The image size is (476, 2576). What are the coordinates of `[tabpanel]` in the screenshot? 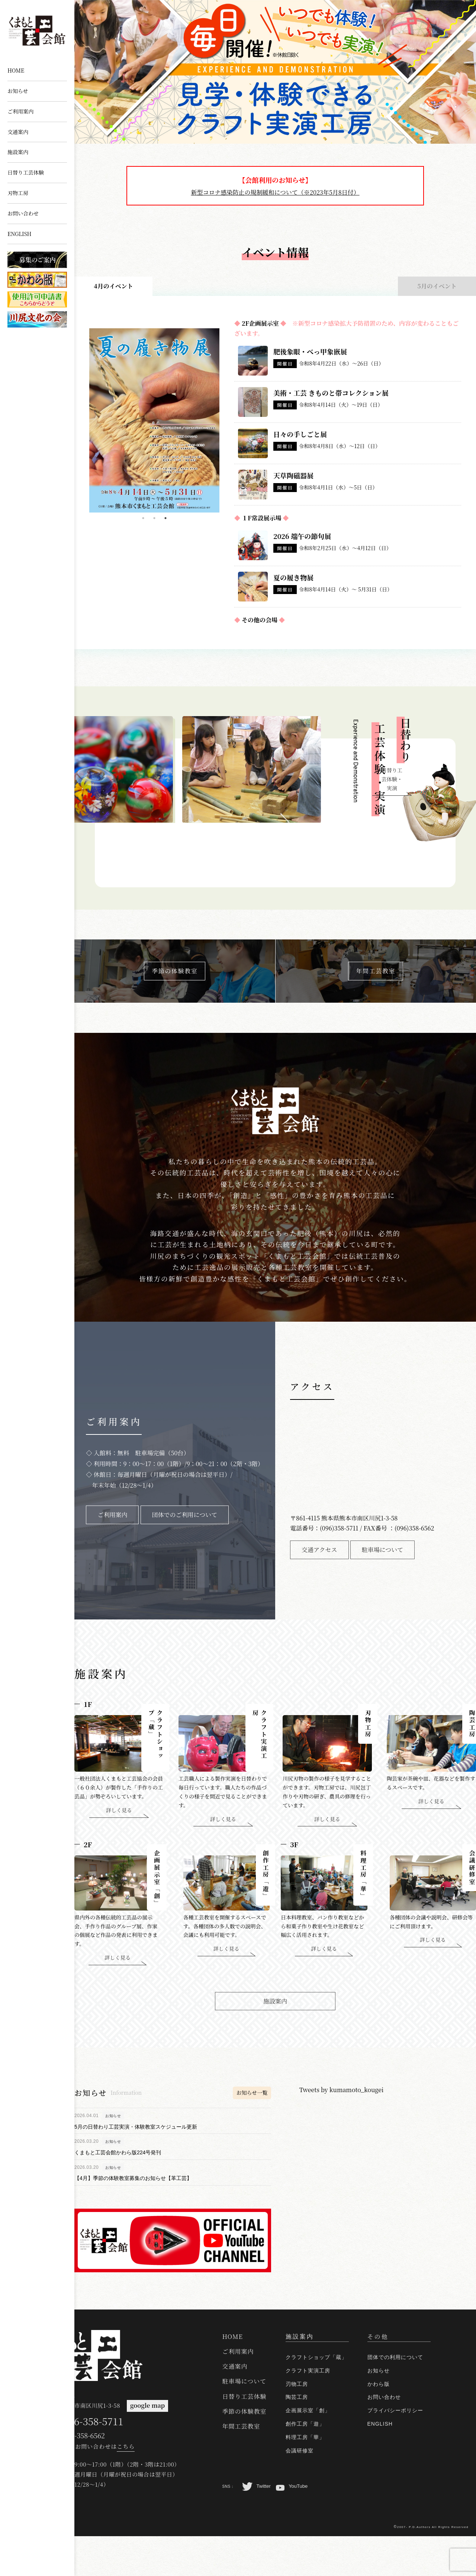 It's located at (154, 420).